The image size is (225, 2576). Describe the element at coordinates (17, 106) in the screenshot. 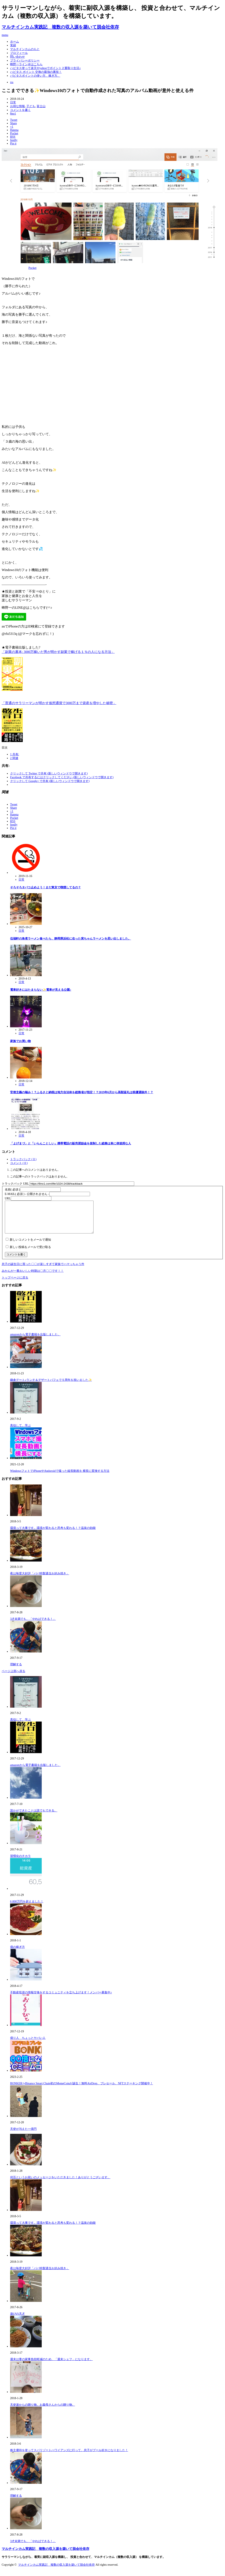

I see `お得な情報` at that location.